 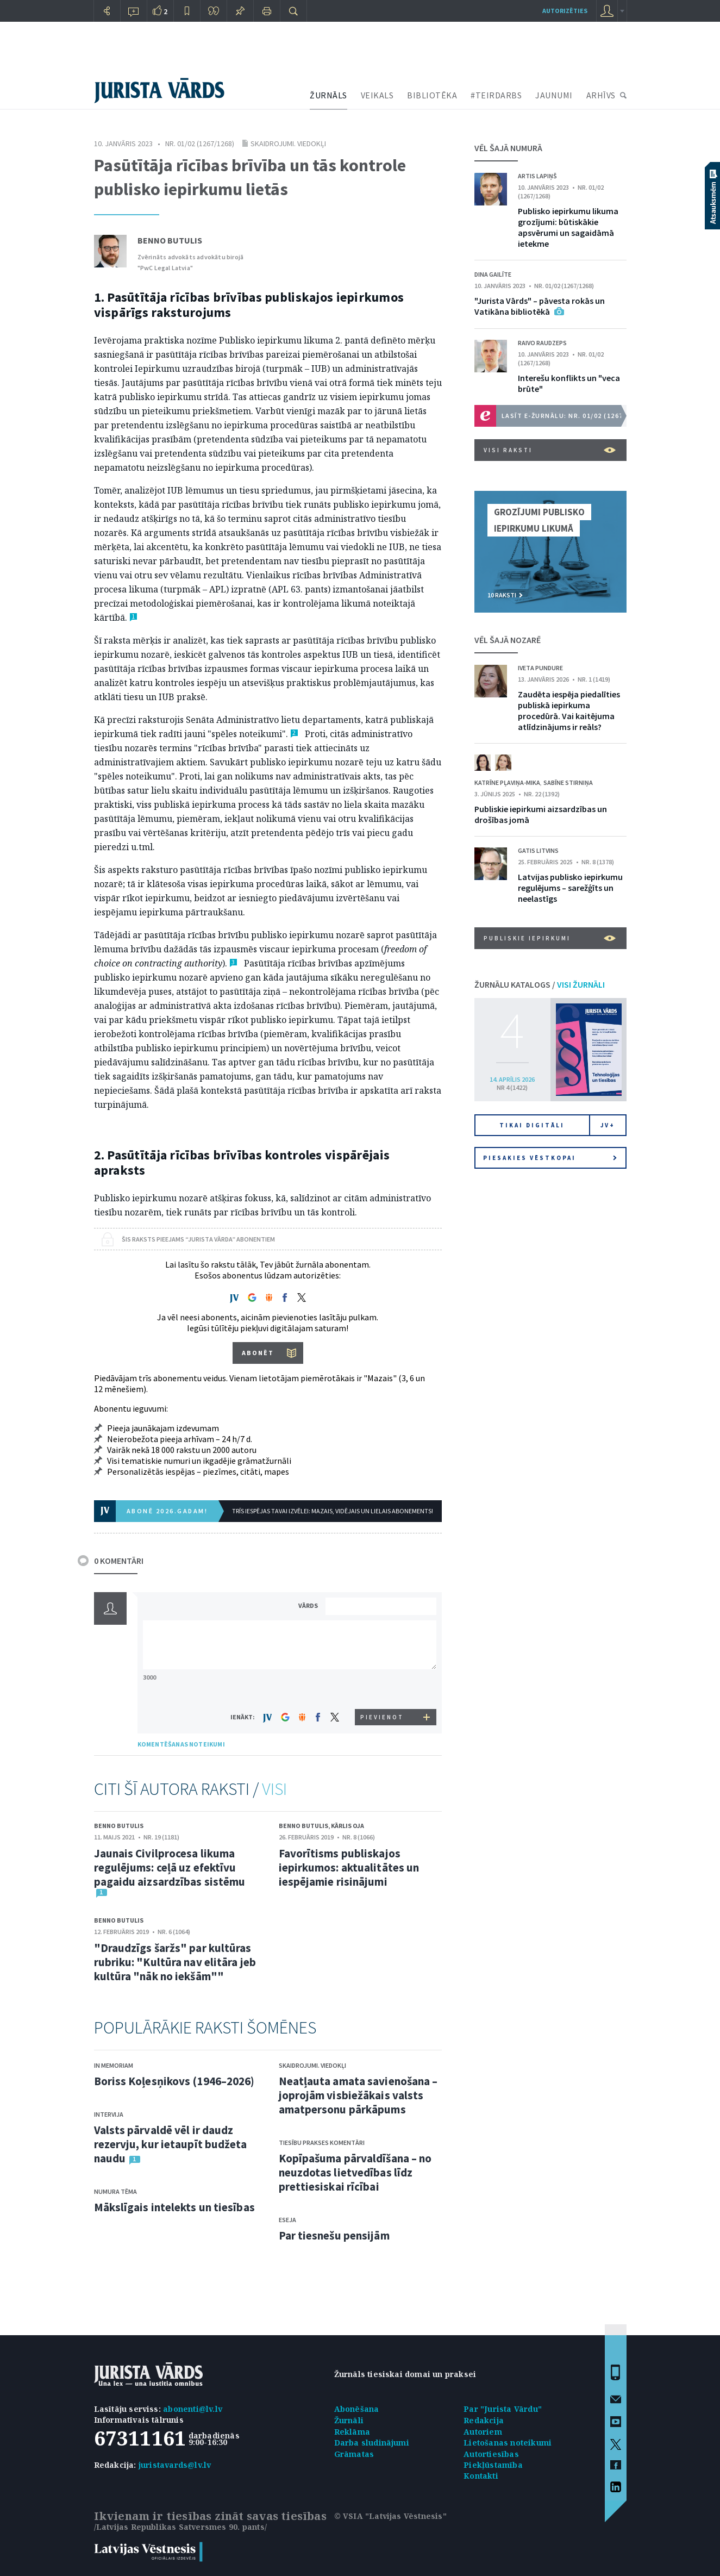 What do you see at coordinates (564, 11) in the screenshot?
I see `autorizēties` at bounding box center [564, 11].